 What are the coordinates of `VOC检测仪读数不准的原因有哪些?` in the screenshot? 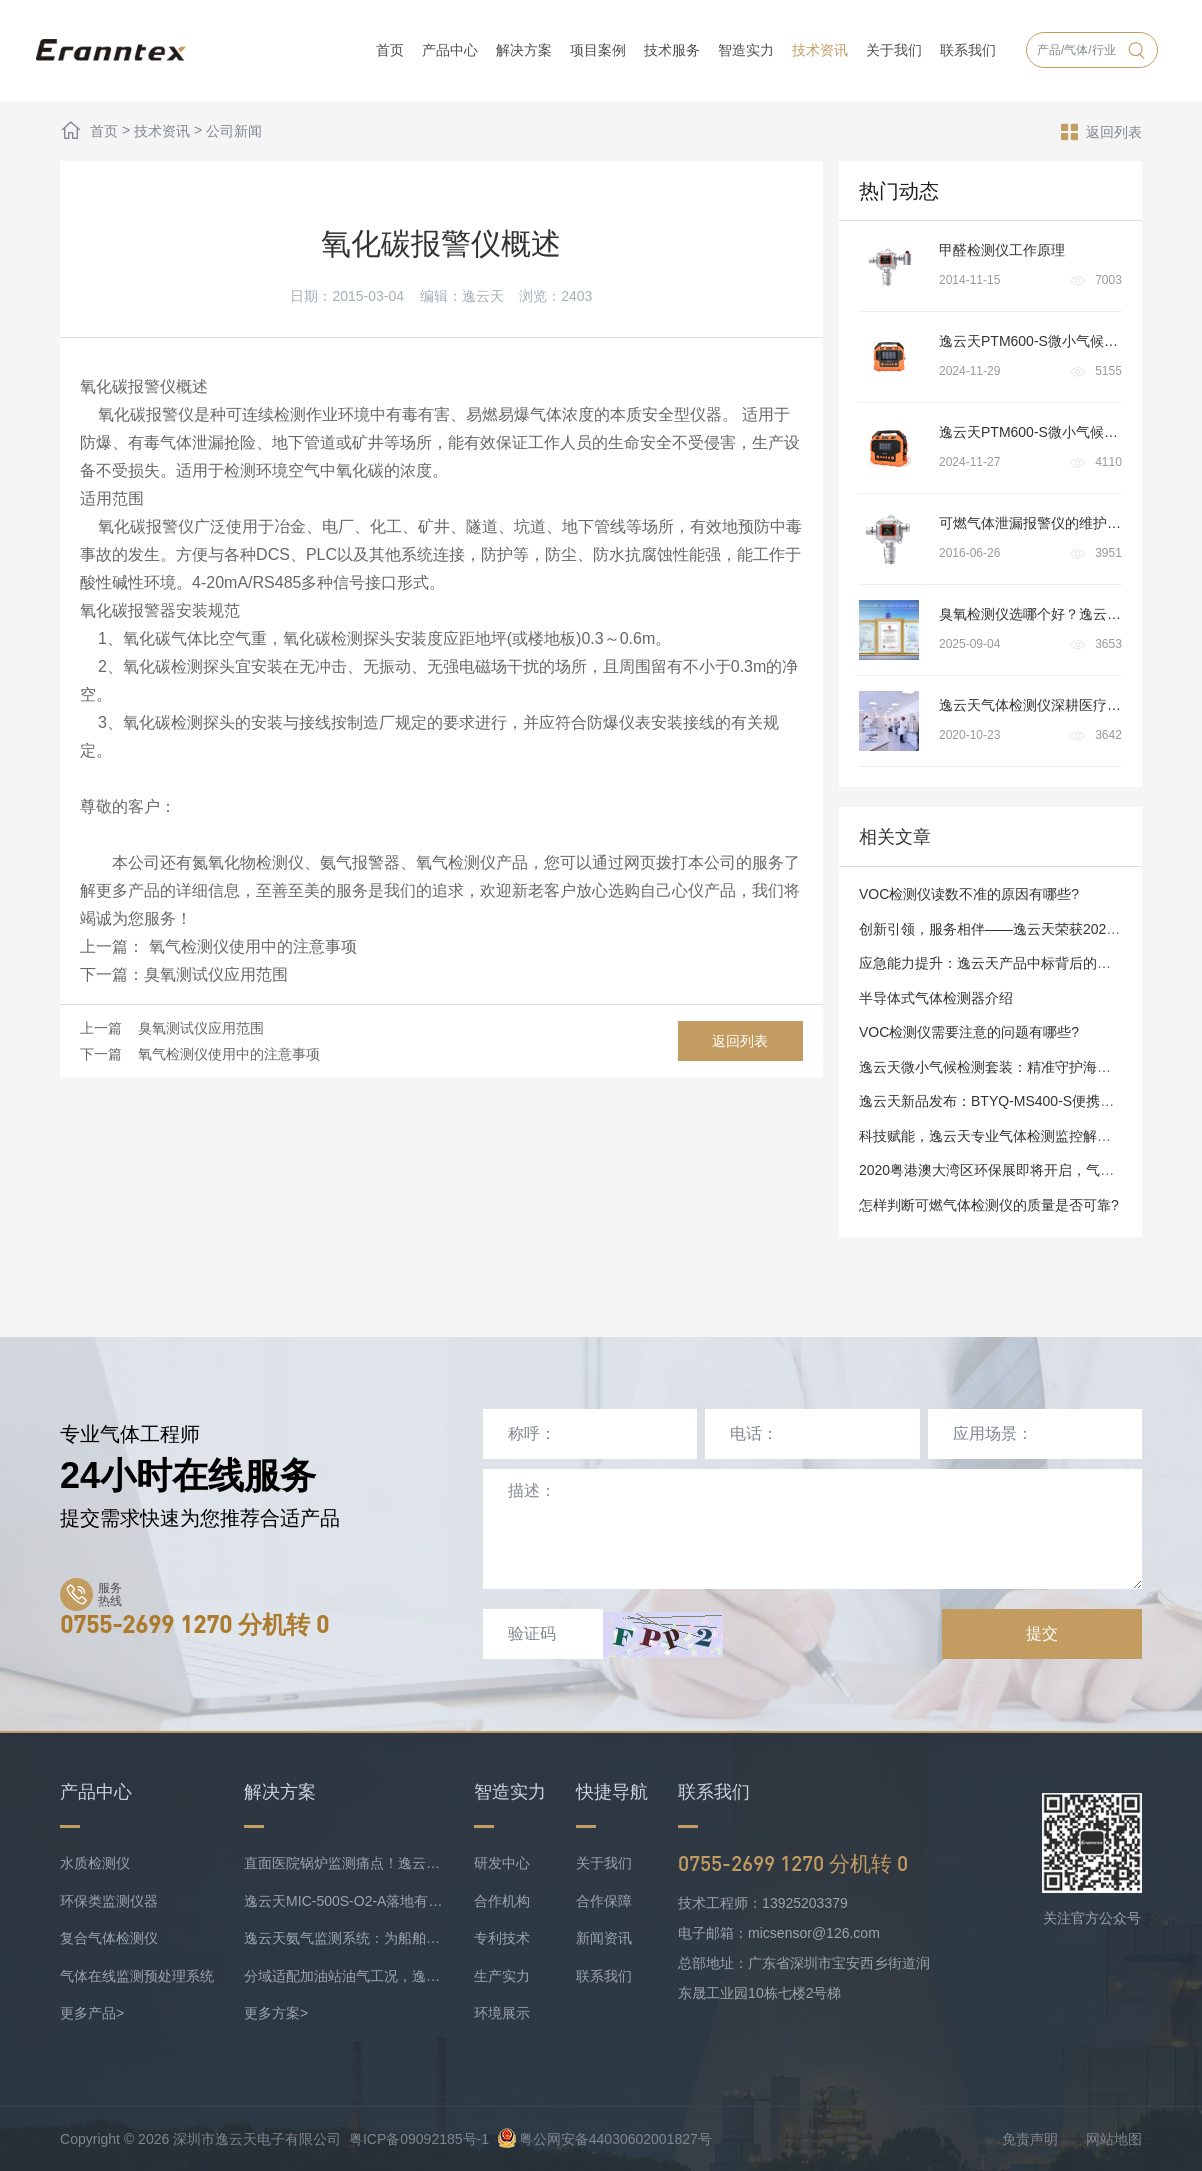 It's located at (969, 894).